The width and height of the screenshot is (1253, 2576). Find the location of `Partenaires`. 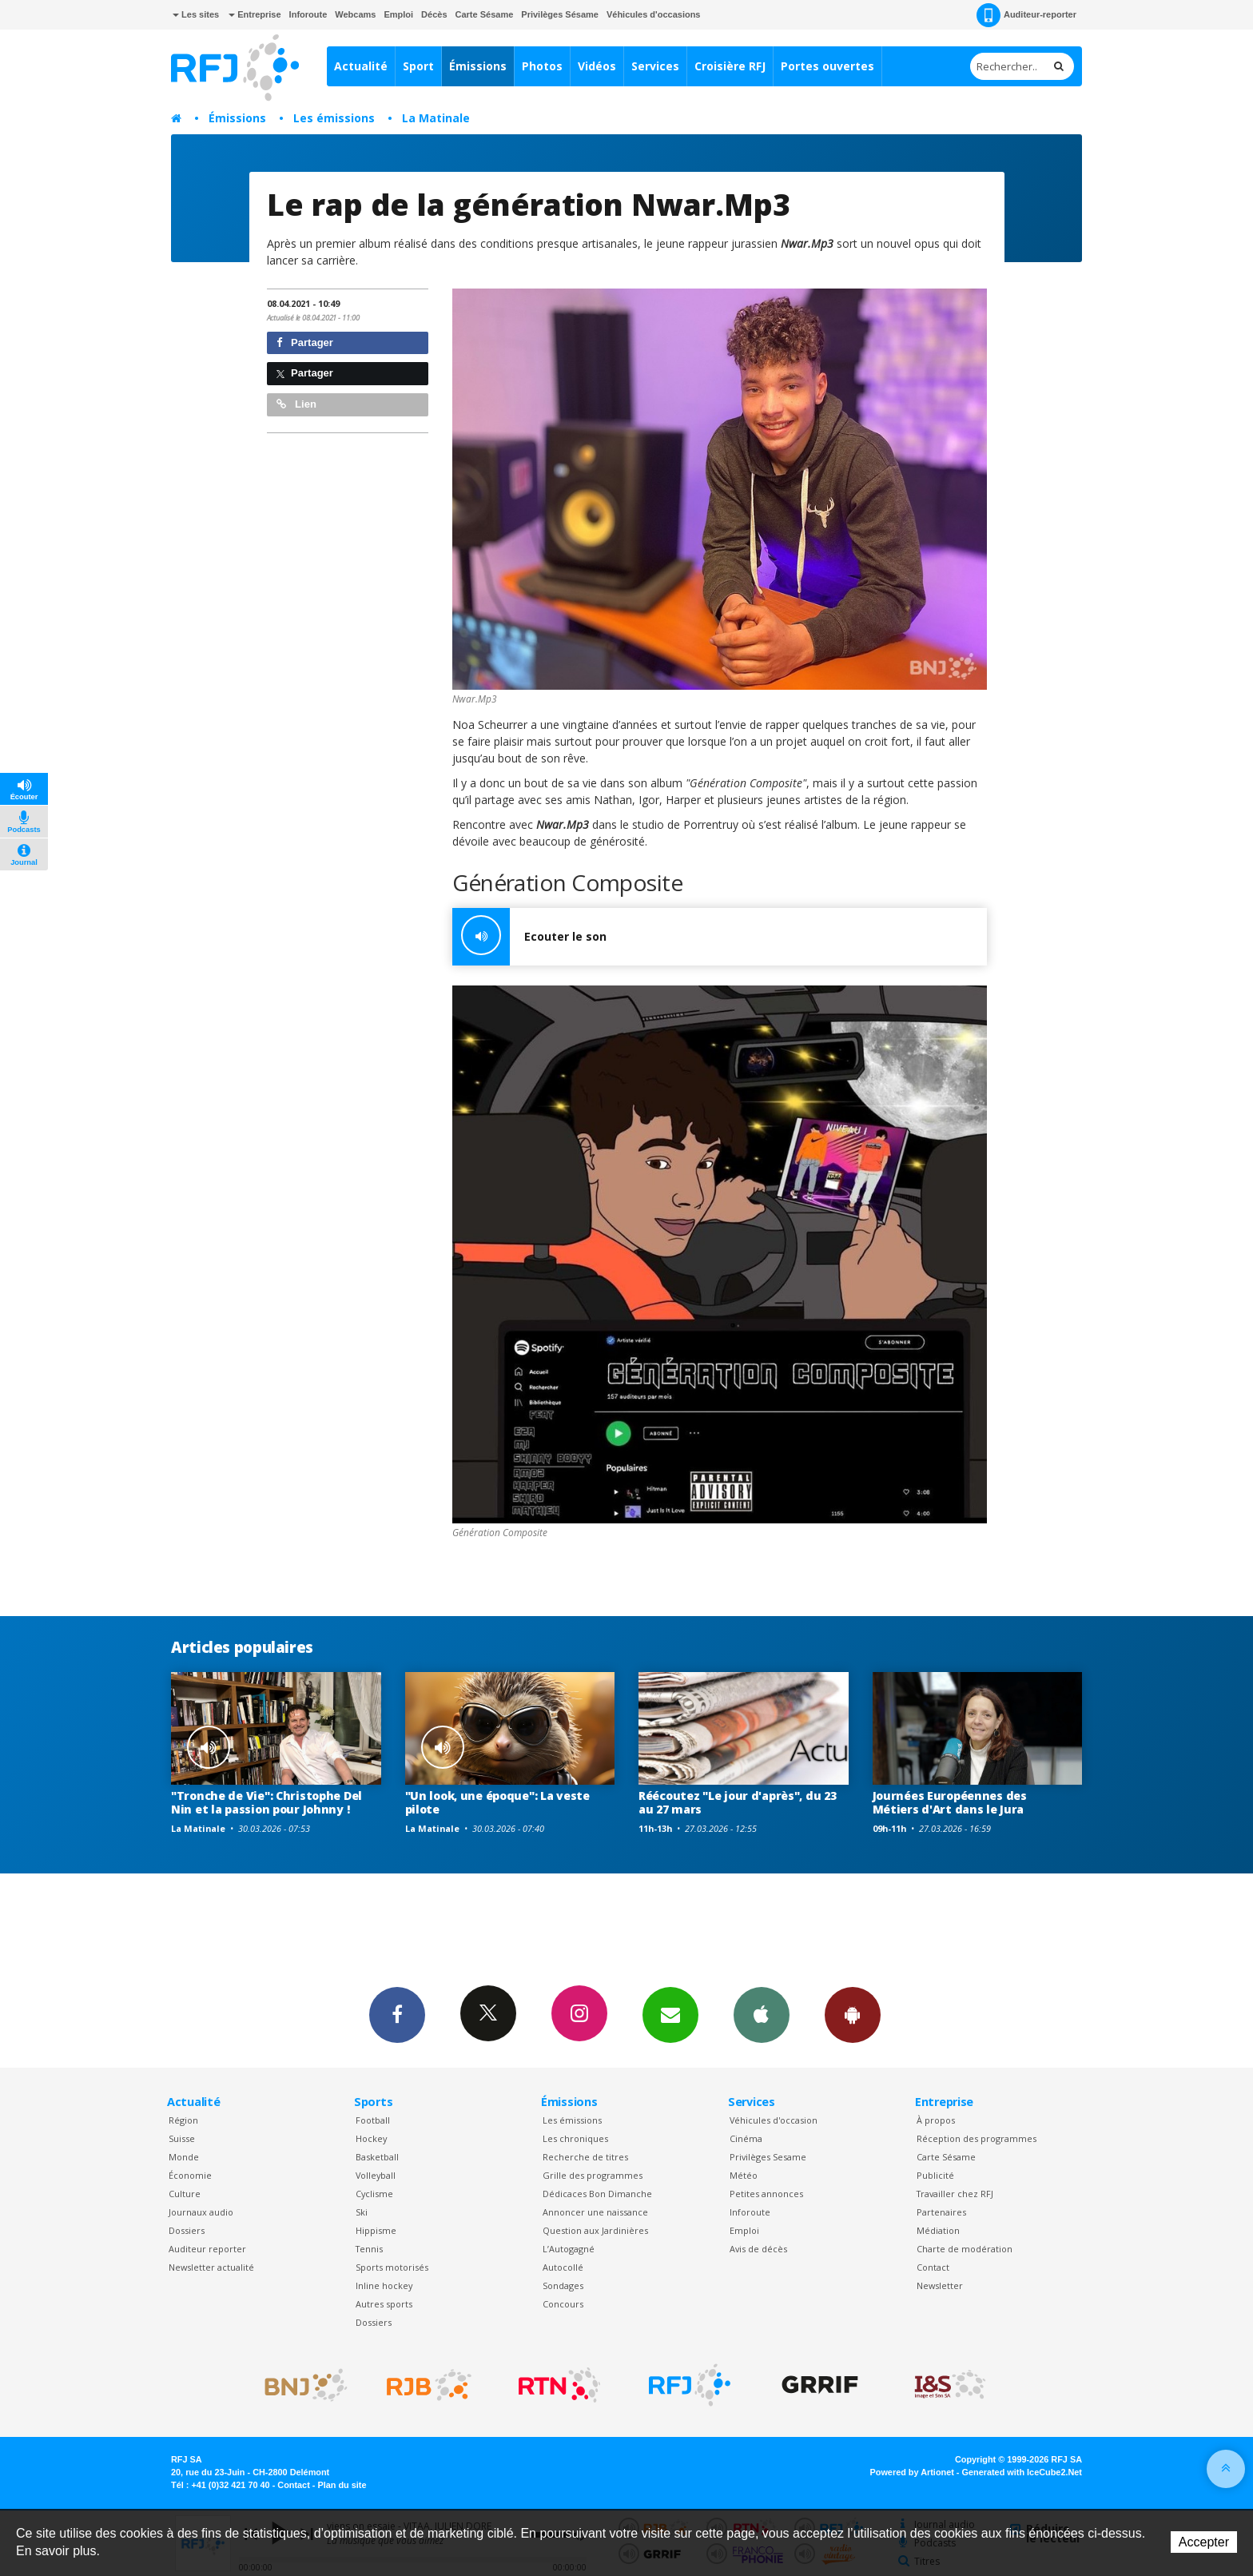

Partenaires is located at coordinates (941, 2212).